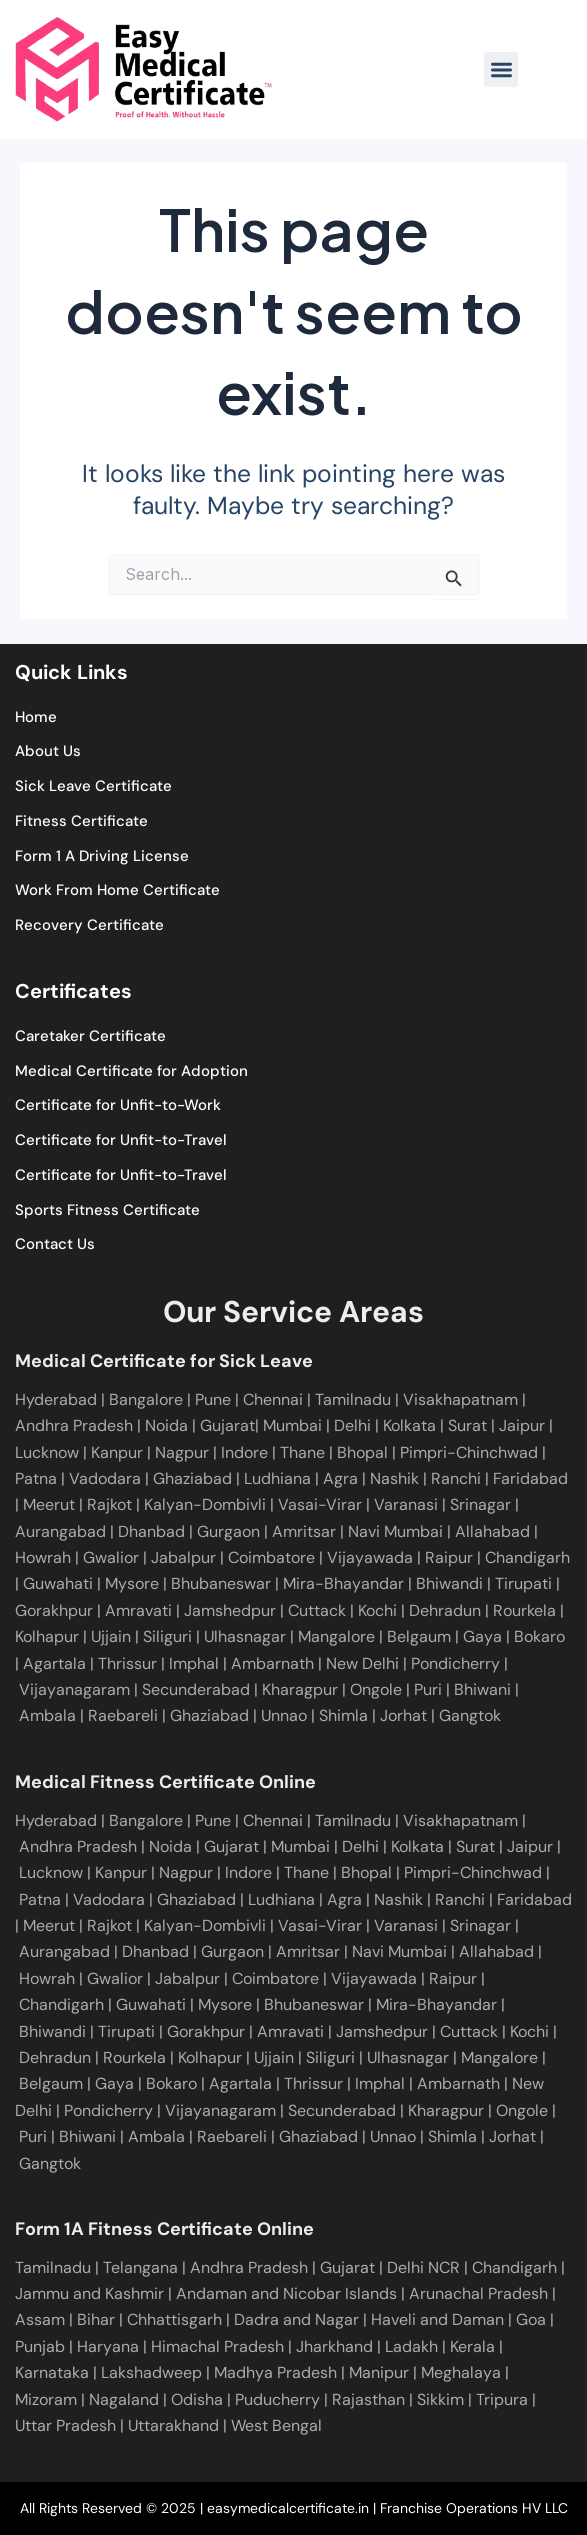 This screenshot has width=587, height=2535. I want to click on Chhattisgarh, so click(174, 2319).